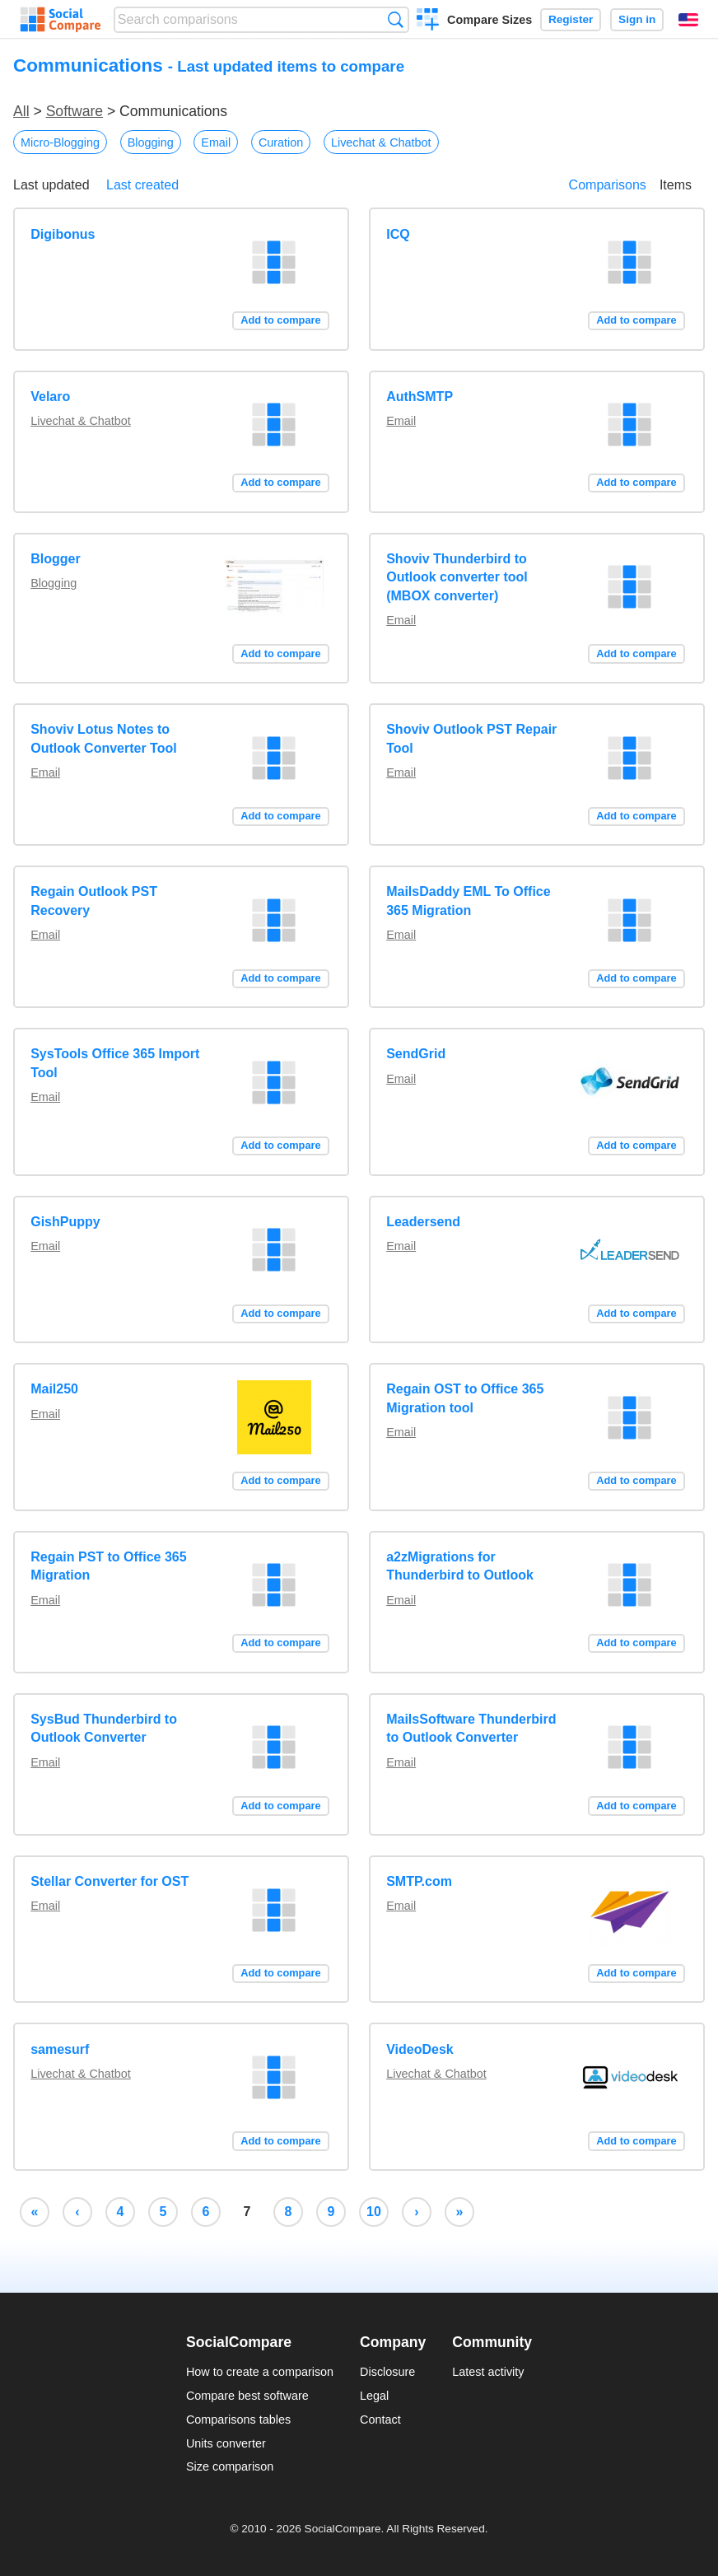 The width and height of the screenshot is (718, 2576). What do you see at coordinates (280, 320) in the screenshot?
I see `Add to compare` at bounding box center [280, 320].